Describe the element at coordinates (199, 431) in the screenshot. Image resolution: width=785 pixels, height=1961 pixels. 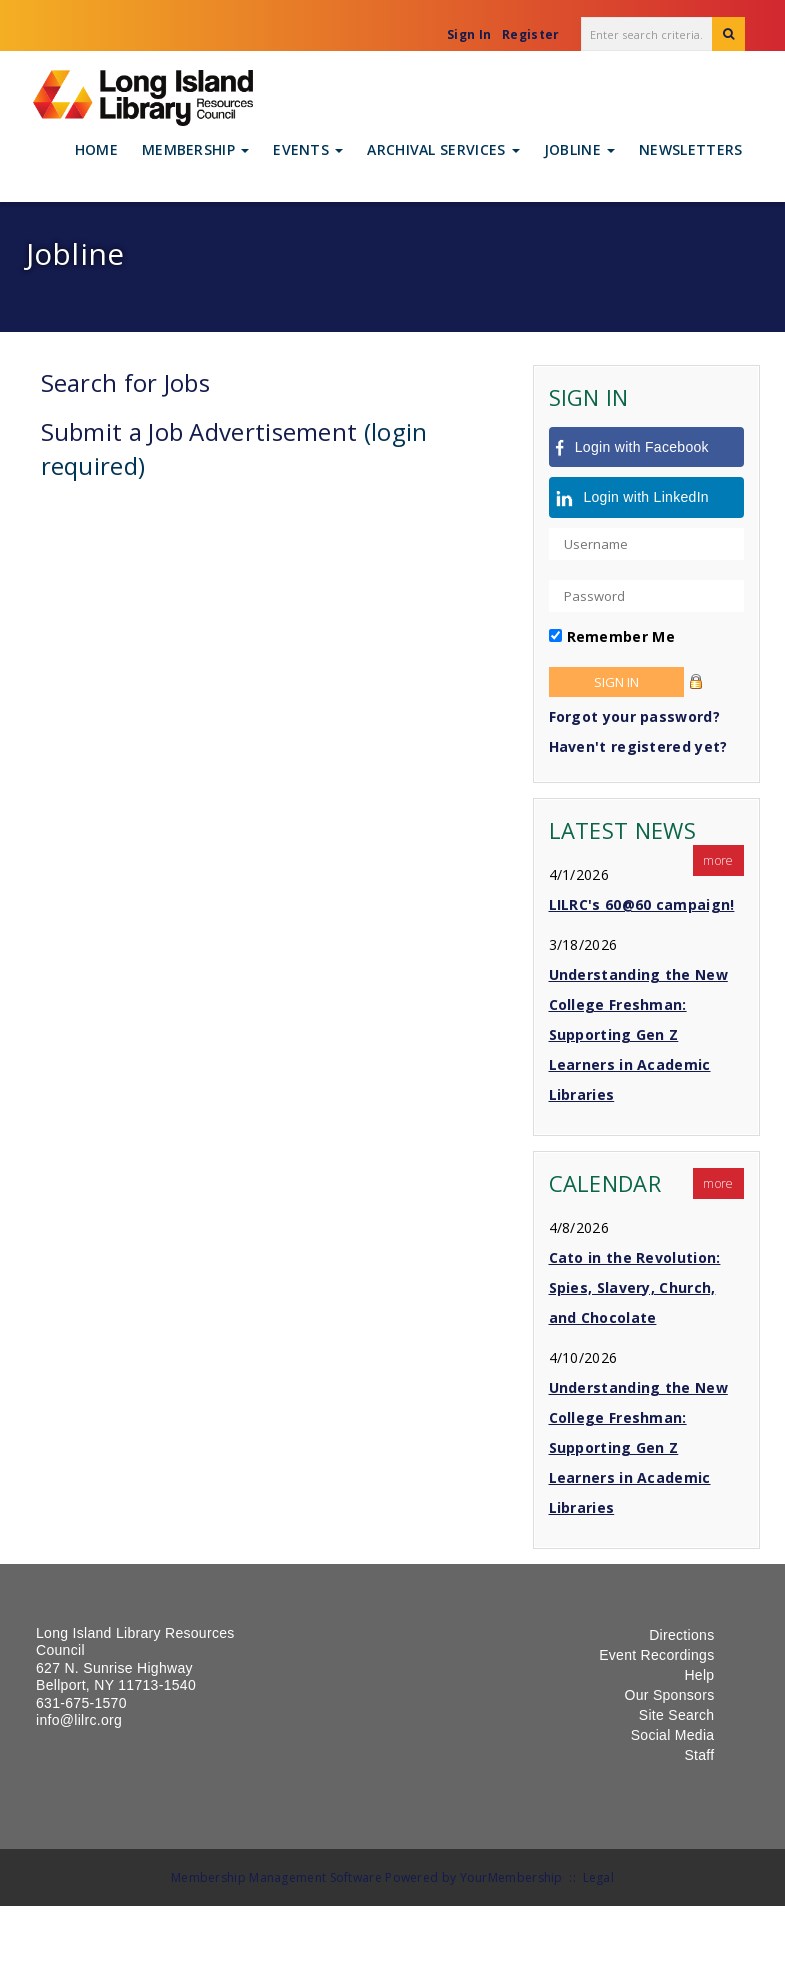
I see `Submit a Job Advertisement` at that location.